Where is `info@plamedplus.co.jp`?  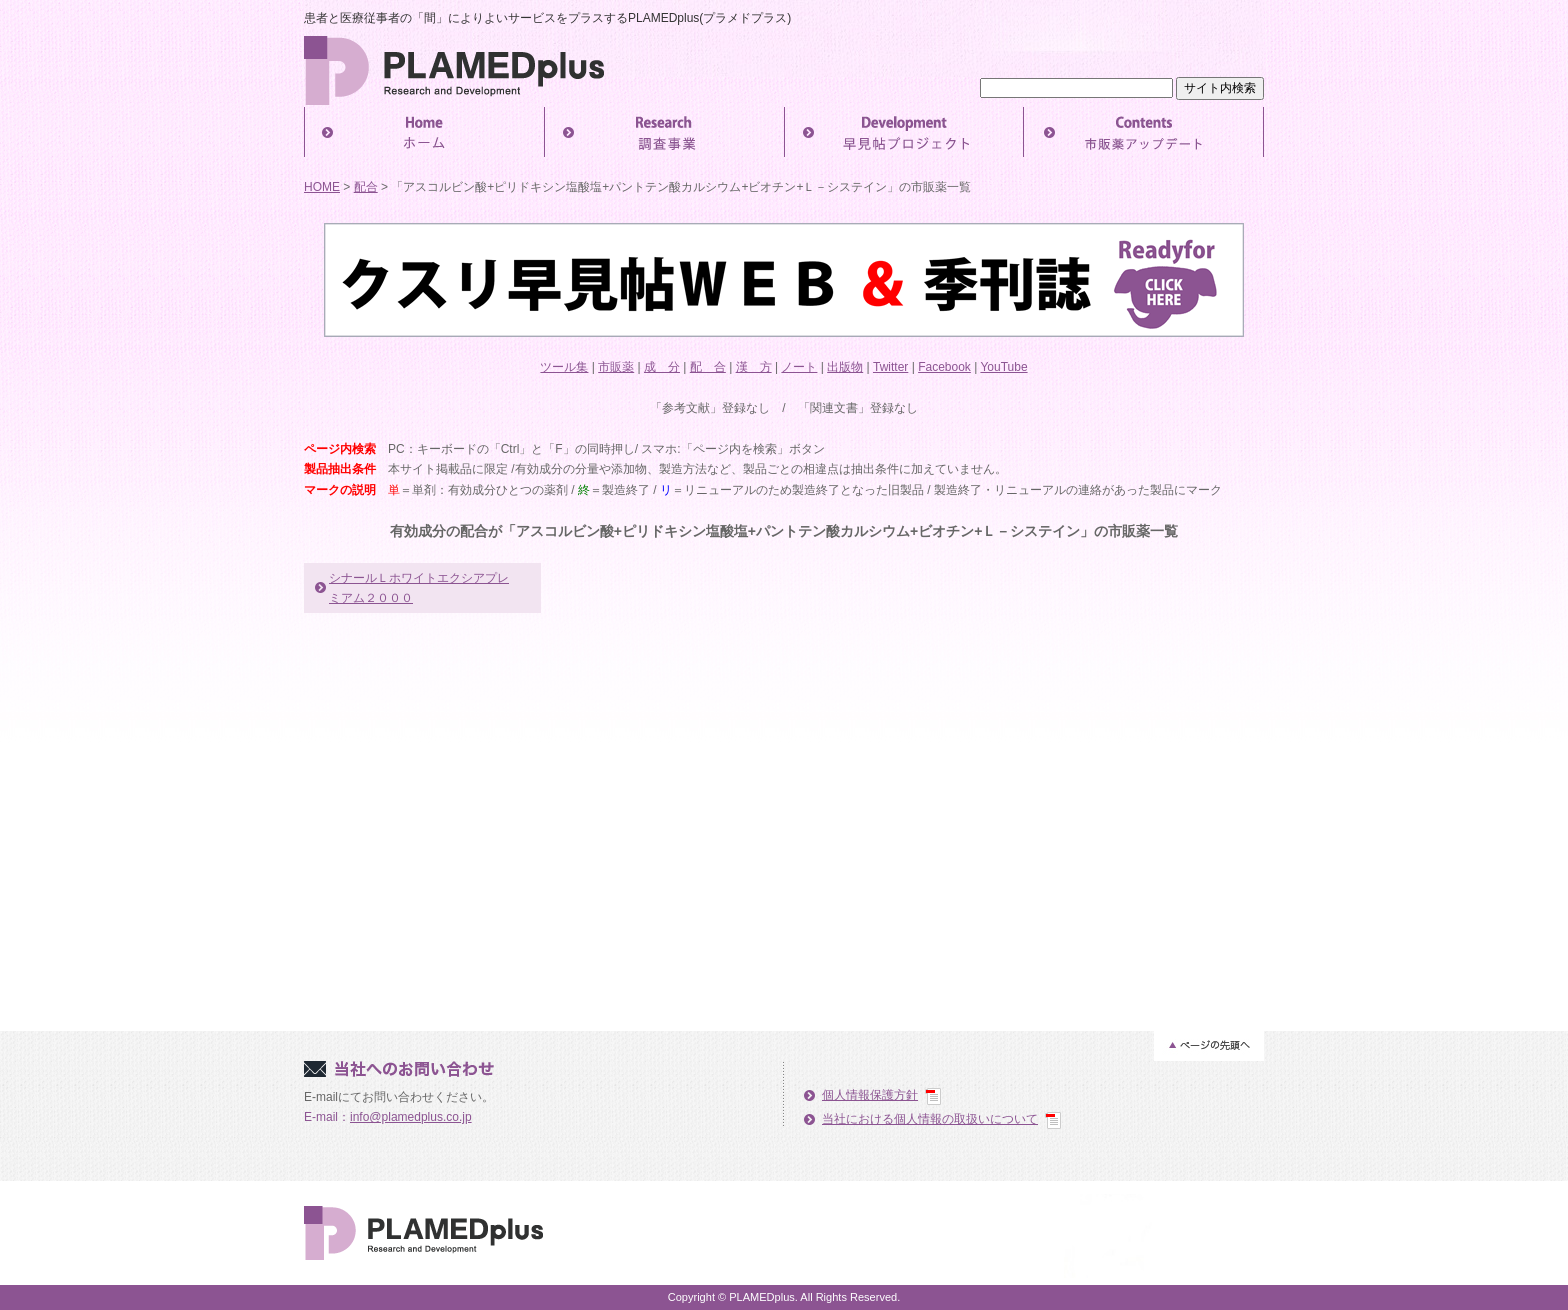 info@plamedplus.co.jp is located at coordinates (411, 1117).